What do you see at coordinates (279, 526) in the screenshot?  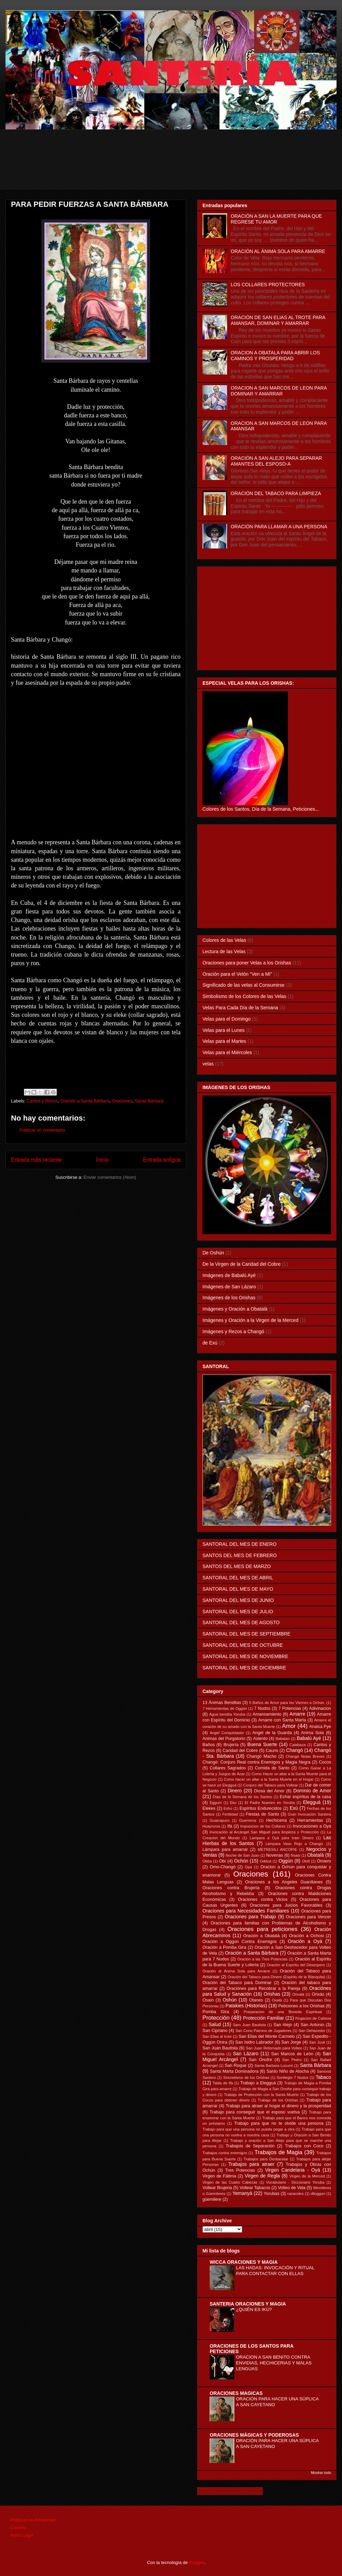 I see `ORACIÓN PARA LLAMAR A UNA PERSONA` at bounding box center [279, 526].